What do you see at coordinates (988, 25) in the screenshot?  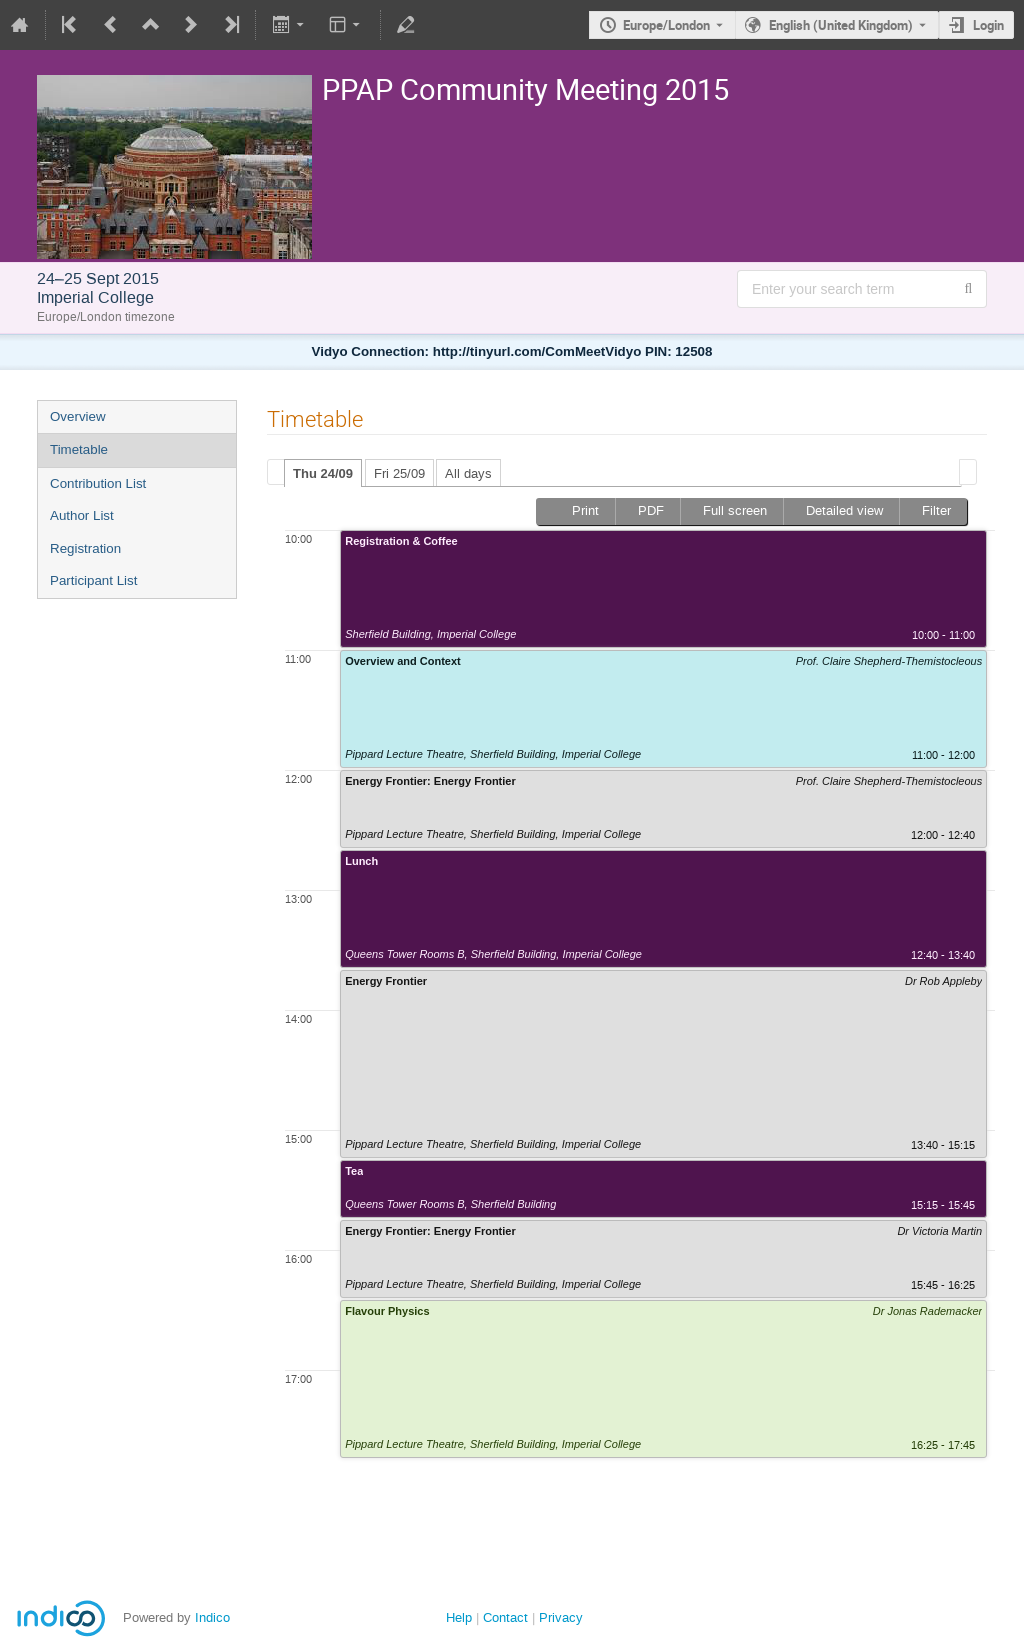 I see `Login` at bounding box center [988, 25].